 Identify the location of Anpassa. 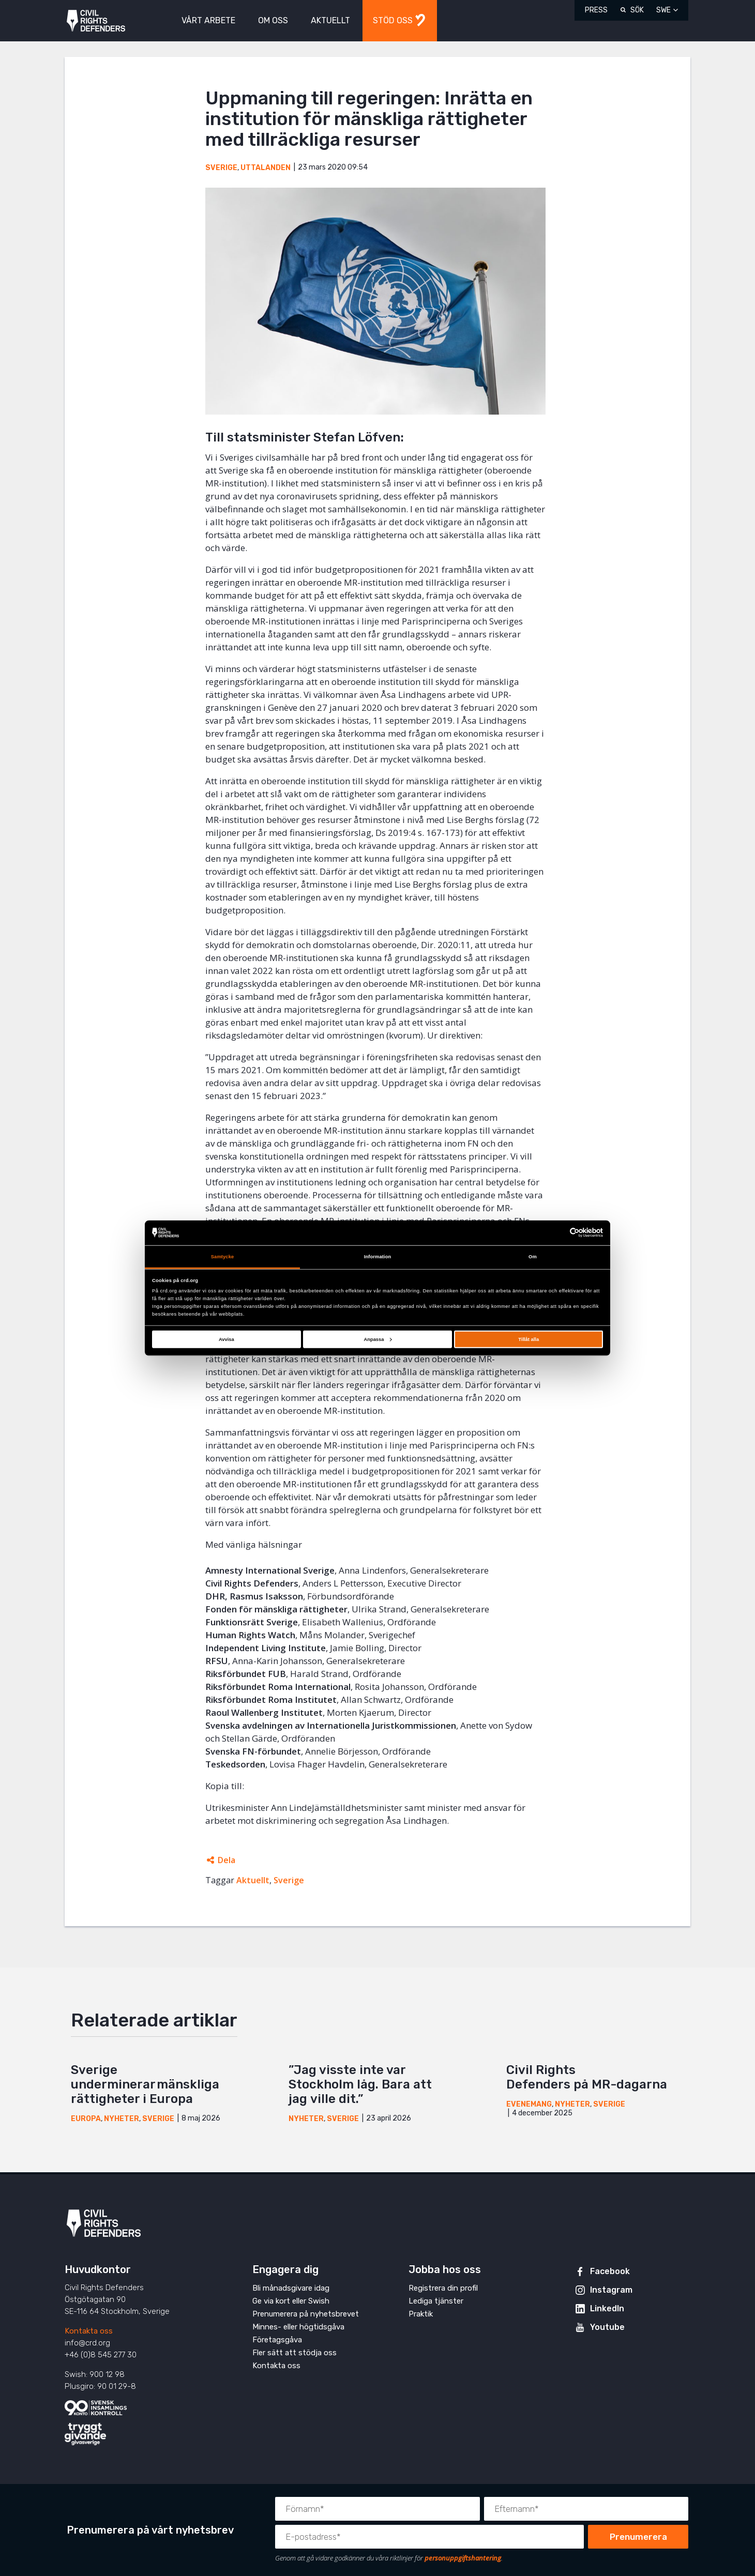
(377, 1339).